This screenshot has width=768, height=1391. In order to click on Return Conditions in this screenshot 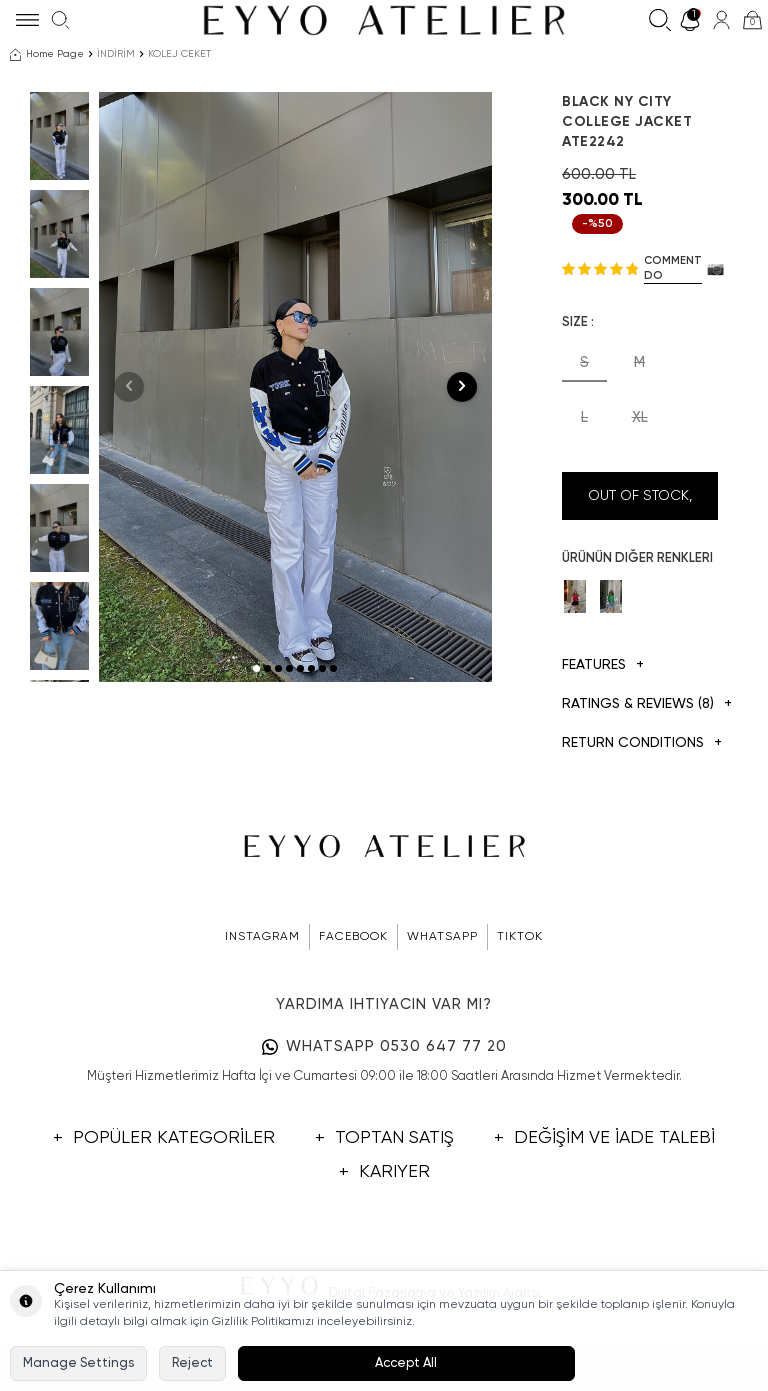, I will do `click(640, 743)`.